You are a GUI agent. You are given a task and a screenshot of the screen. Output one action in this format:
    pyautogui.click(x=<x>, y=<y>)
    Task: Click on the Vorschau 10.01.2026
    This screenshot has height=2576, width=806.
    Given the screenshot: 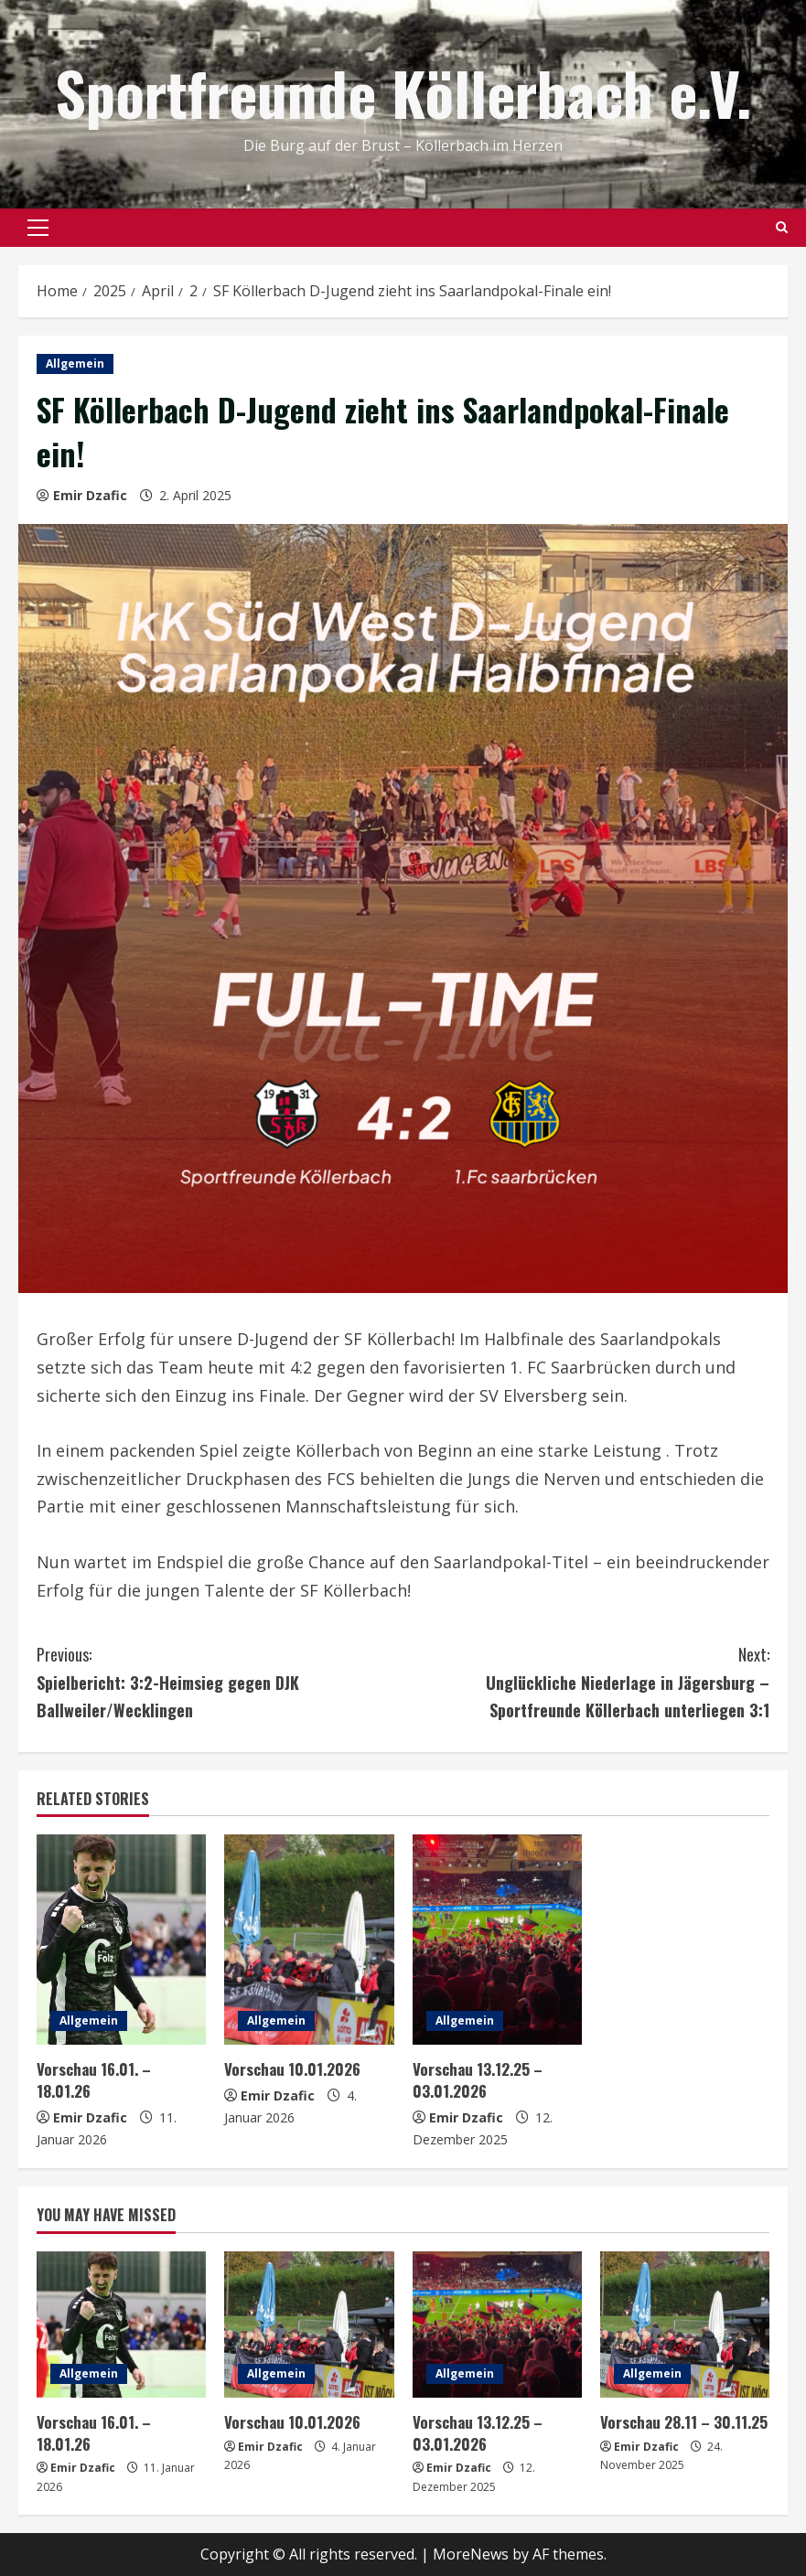 What is the action you would take?
    pyautogui.click(x=292, y=2069)
    